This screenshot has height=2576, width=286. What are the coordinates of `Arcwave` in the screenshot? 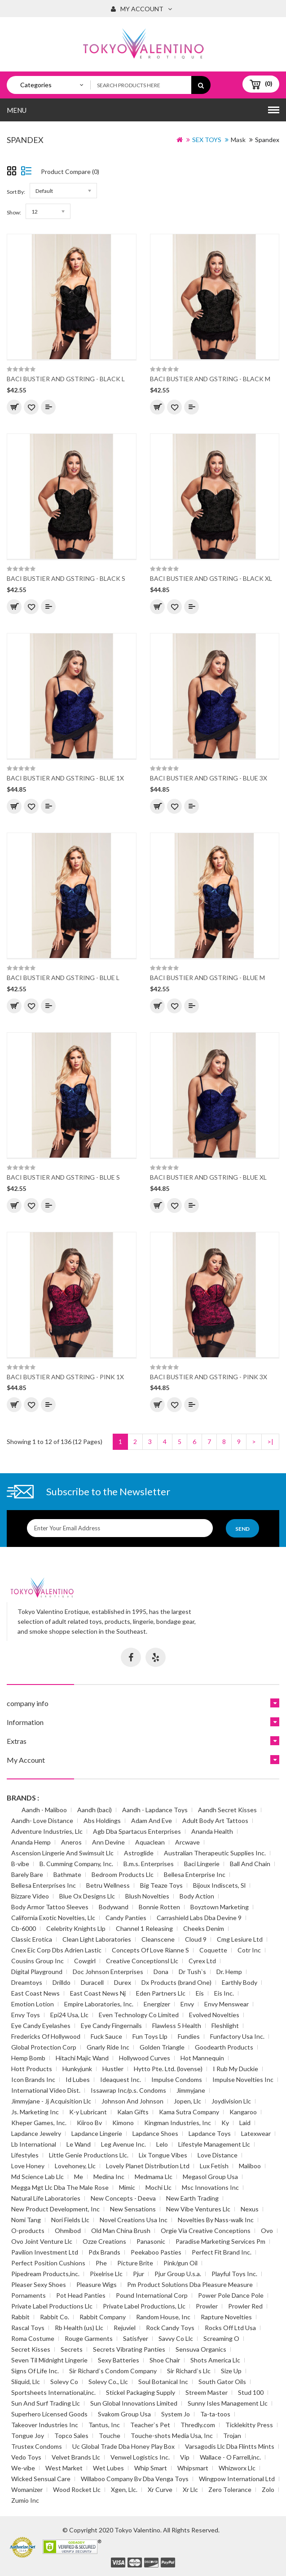 It's located at (187, 1842).